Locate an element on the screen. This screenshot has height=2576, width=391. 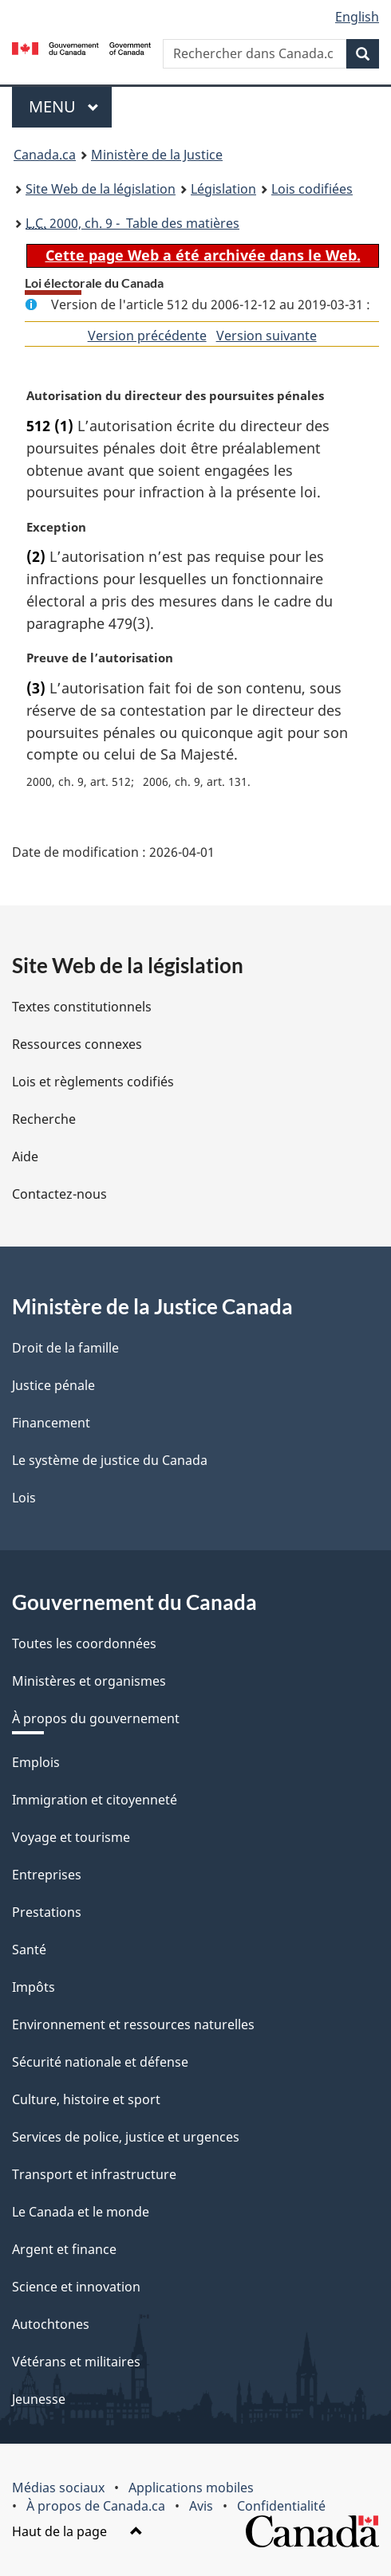
2000, ch. 9 - Table des matières is located at coordinates (132, 223).